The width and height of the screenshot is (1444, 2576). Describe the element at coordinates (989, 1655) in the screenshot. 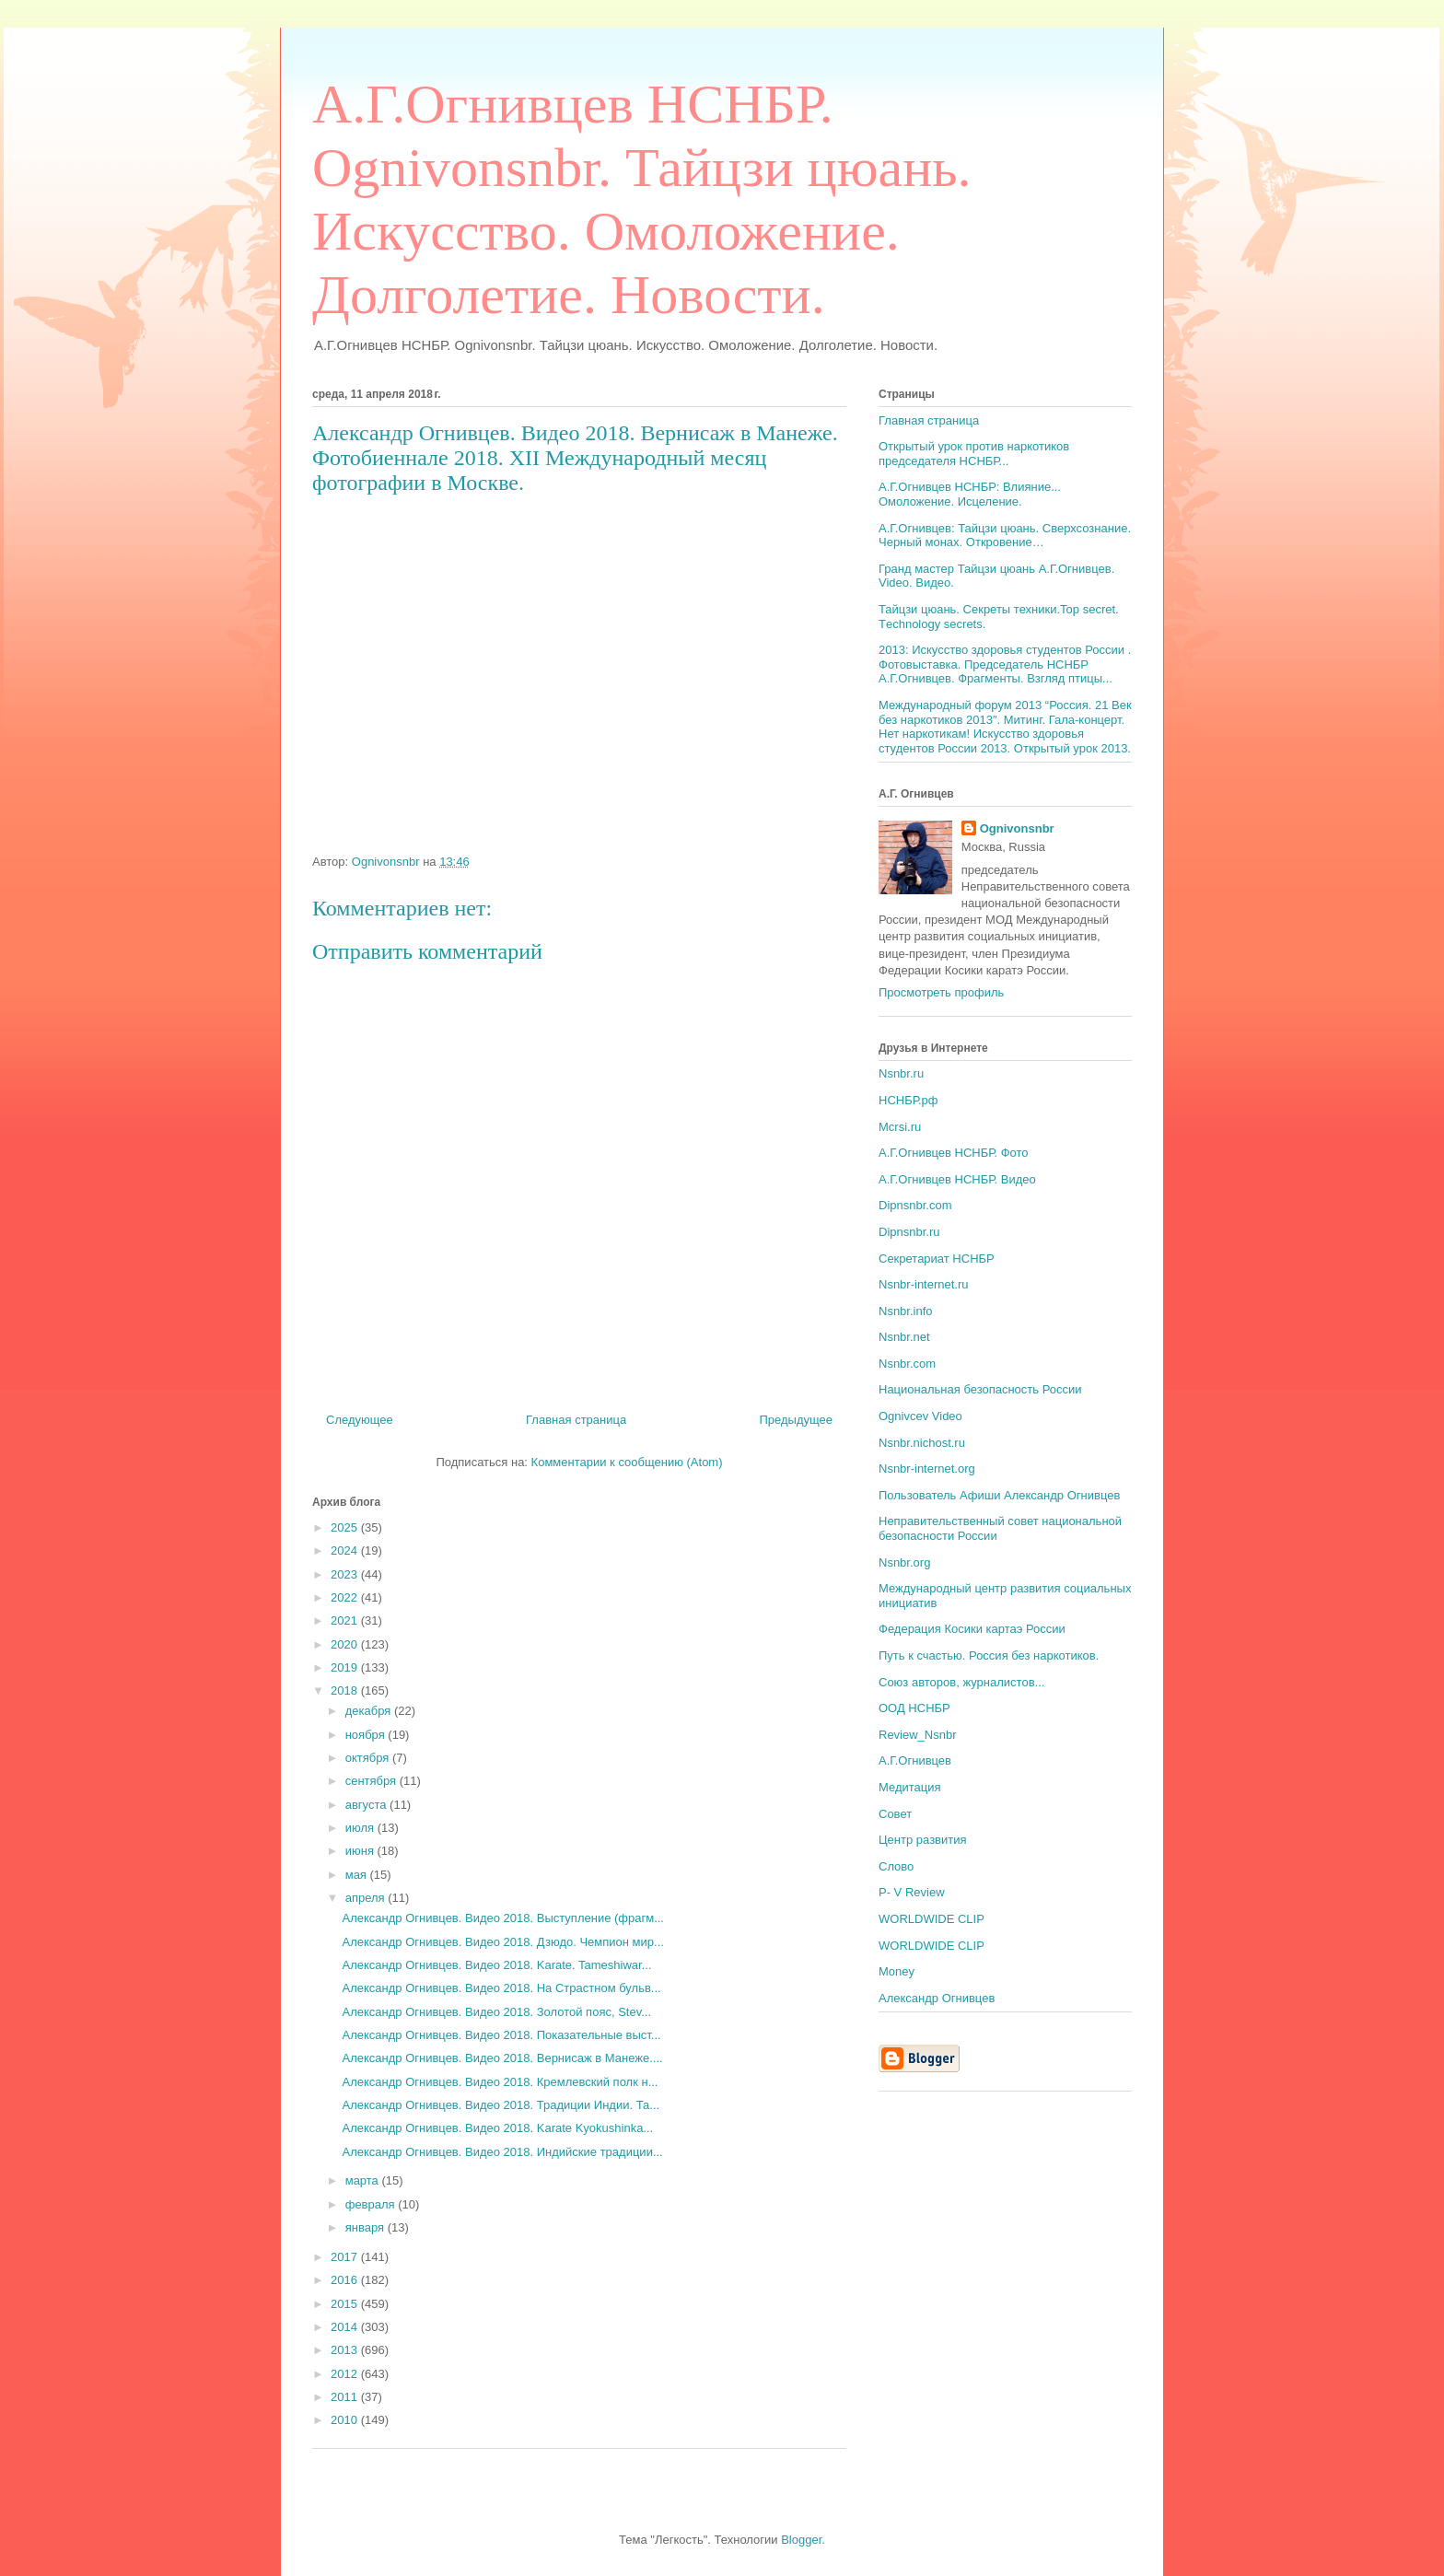

I see `Путь к счастью. Россия без наркотиков.` at that location.